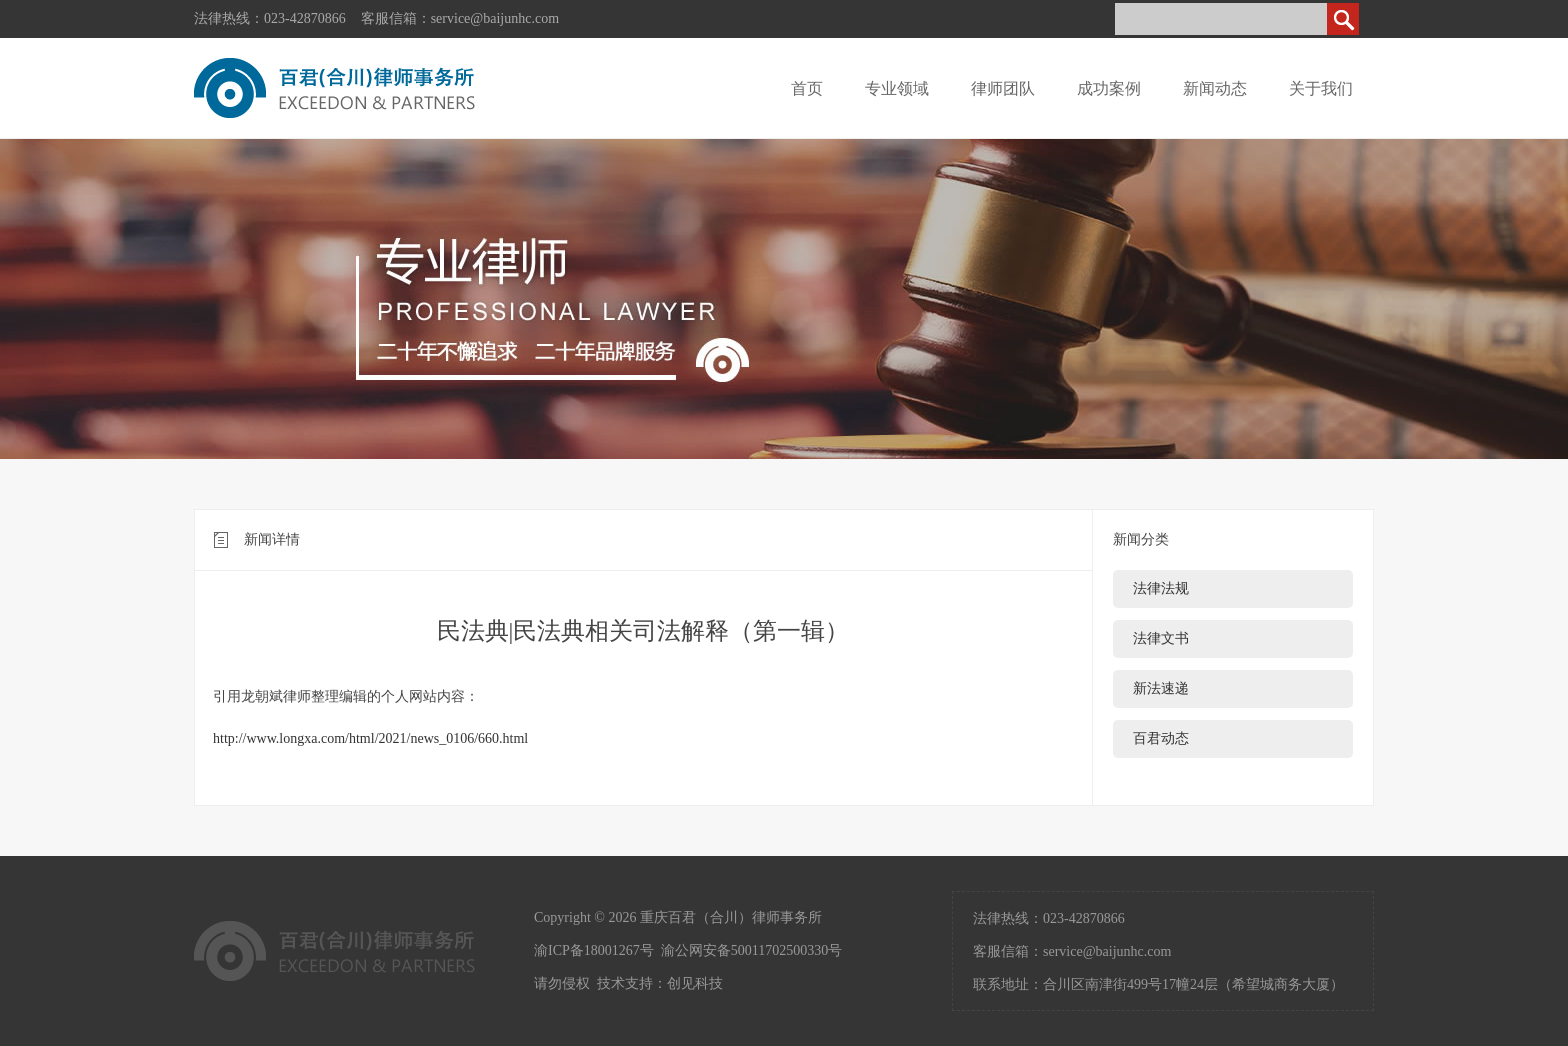  What do you see at coordinates (897, 88) in the screenshot?
I see `专业领域` at bounding box center [897, 88].